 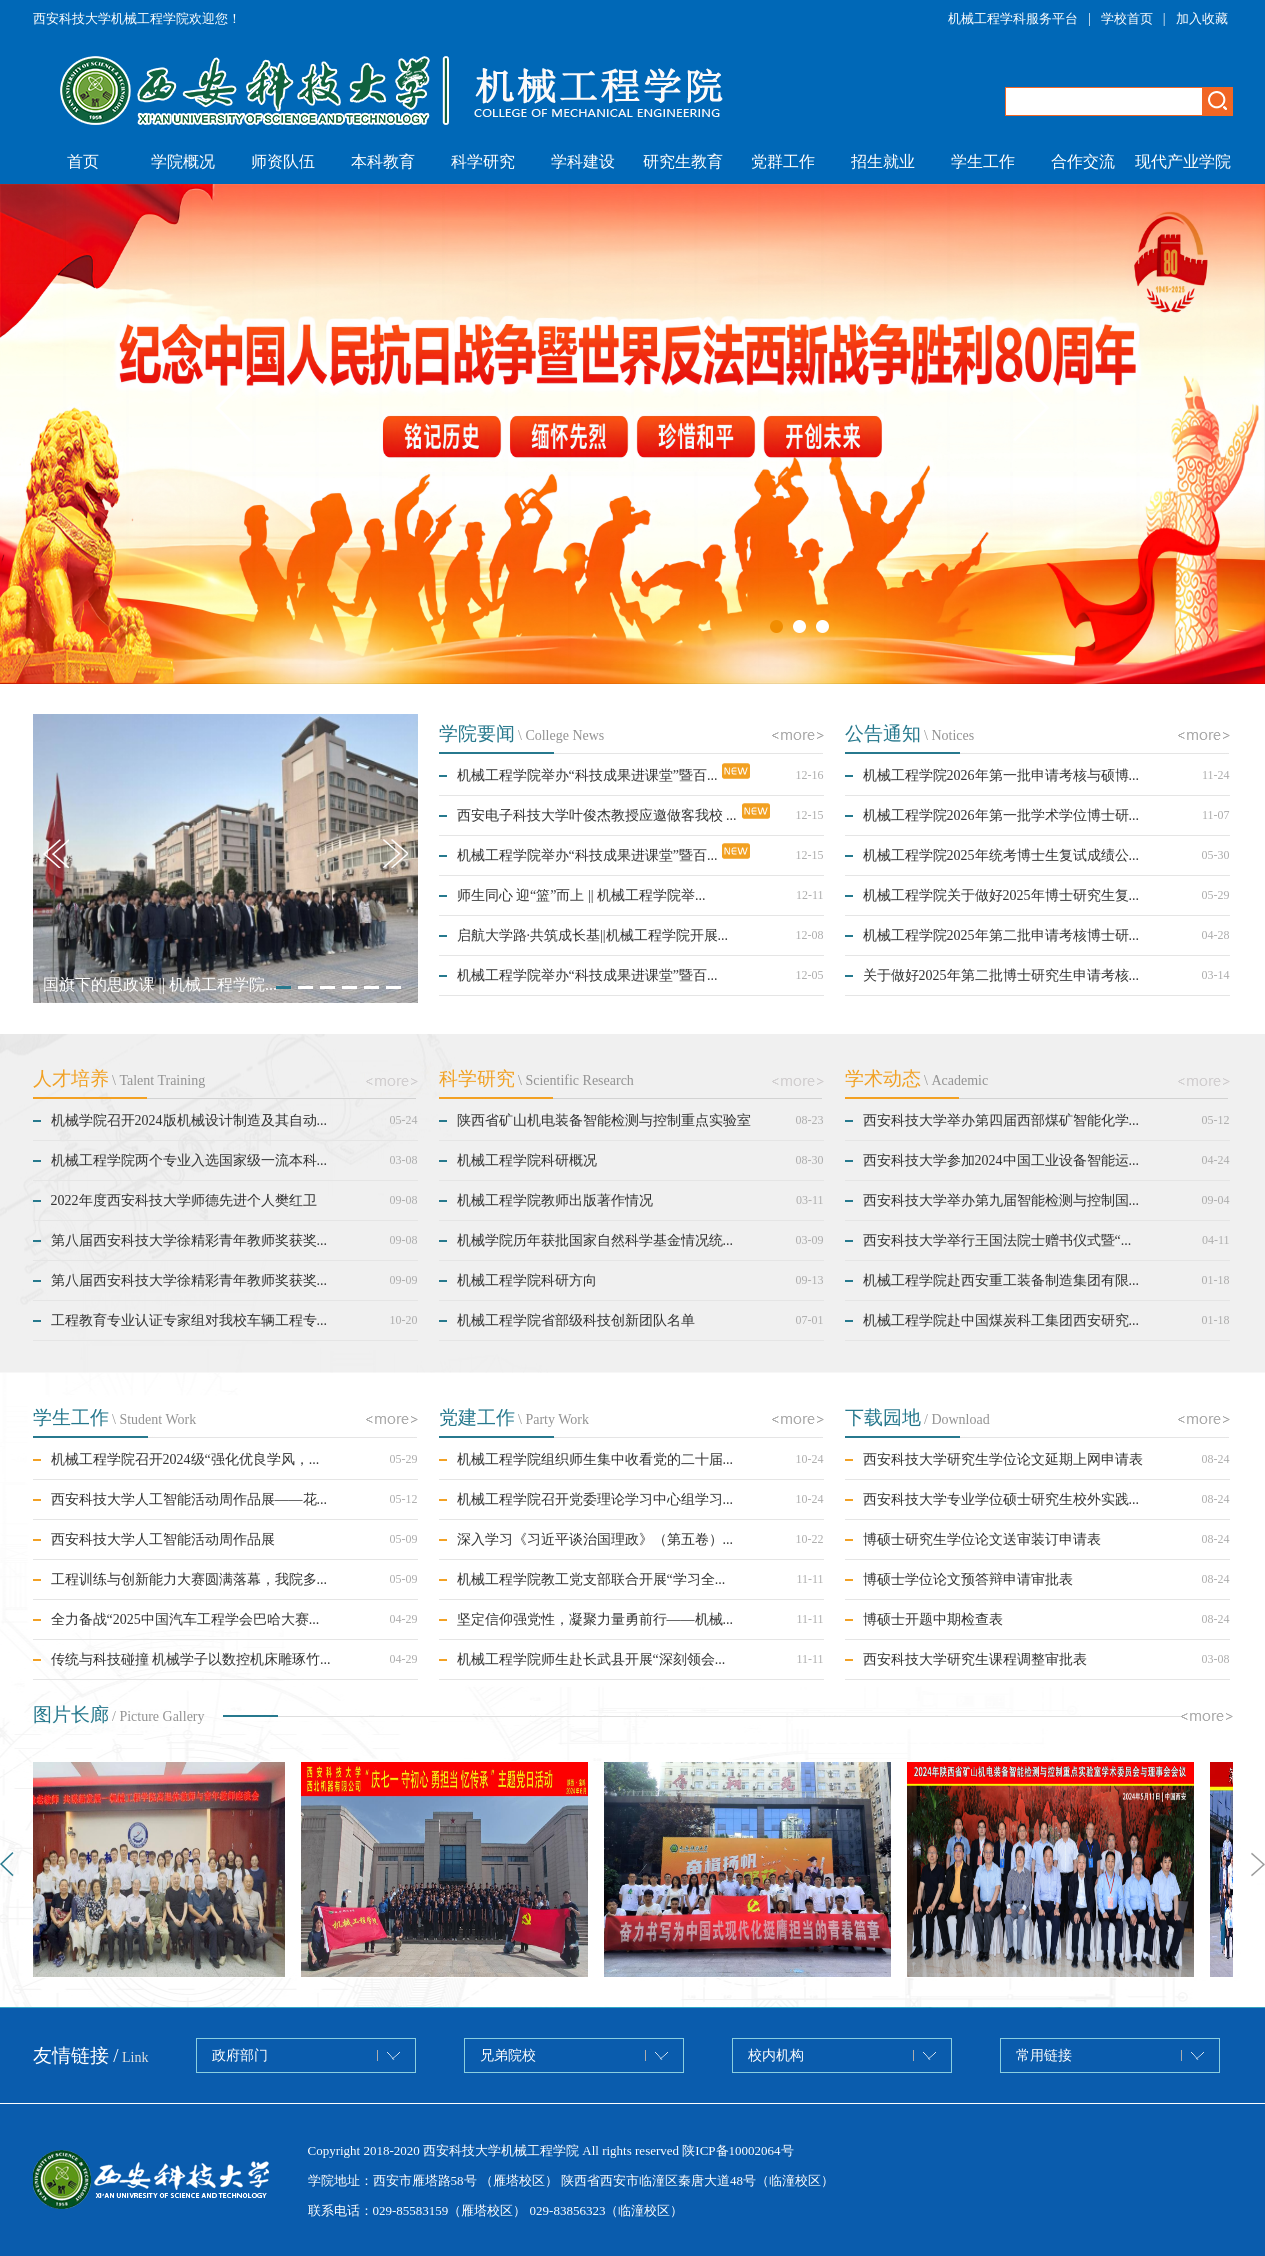 What do you see at coordinates (982, 1539) in the screenshot?
I see `博硕士研究生学位论文送审装订申请表` at bounding box center [982, 1539].